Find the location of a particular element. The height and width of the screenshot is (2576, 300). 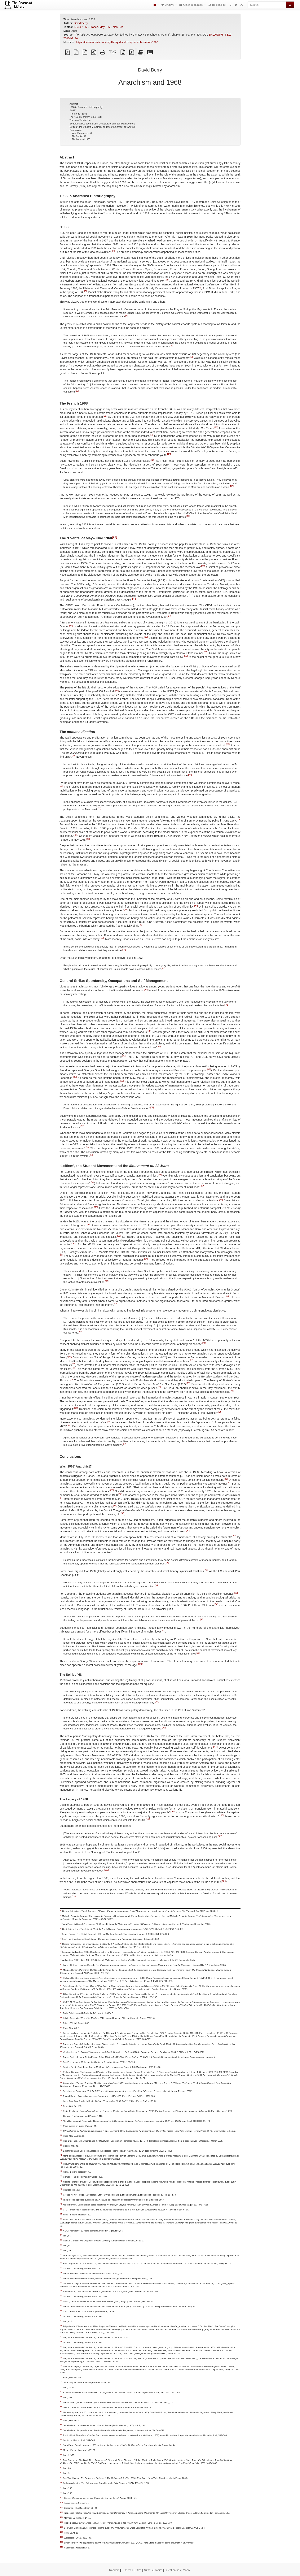

[73] is located at coordinates (73, 1368).